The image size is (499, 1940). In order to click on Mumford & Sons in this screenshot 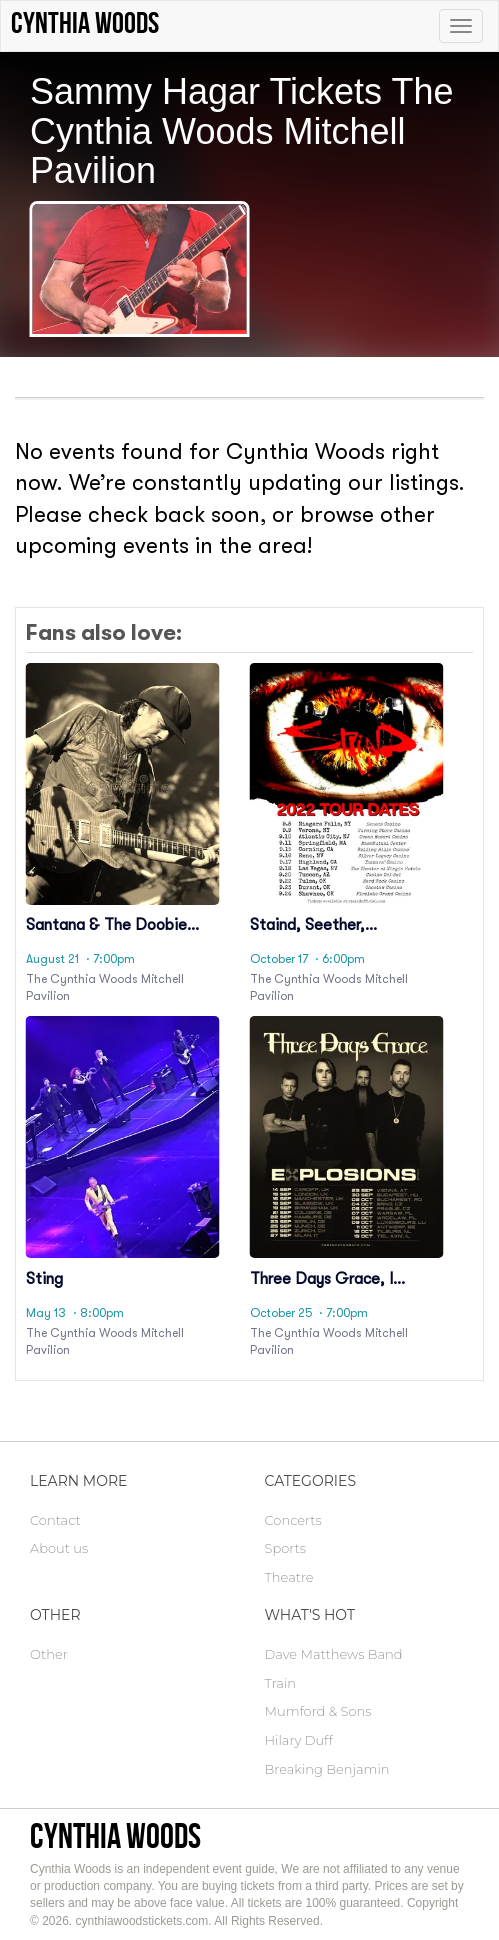, I will do `click(318, 1711)`.